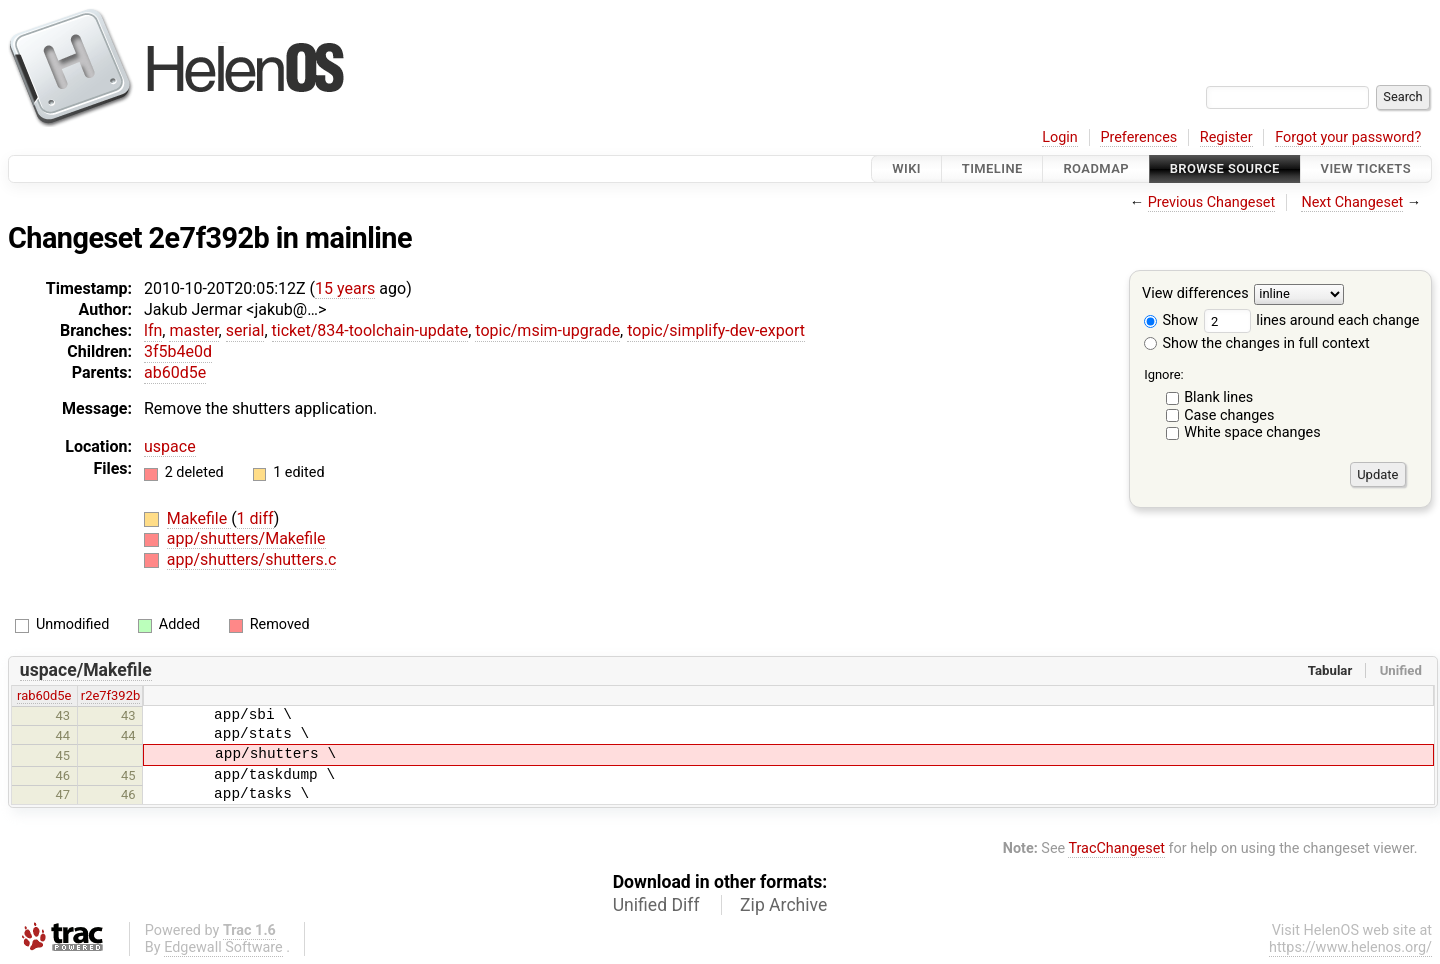  I want to click on Unified Diff, so click(656, 905).